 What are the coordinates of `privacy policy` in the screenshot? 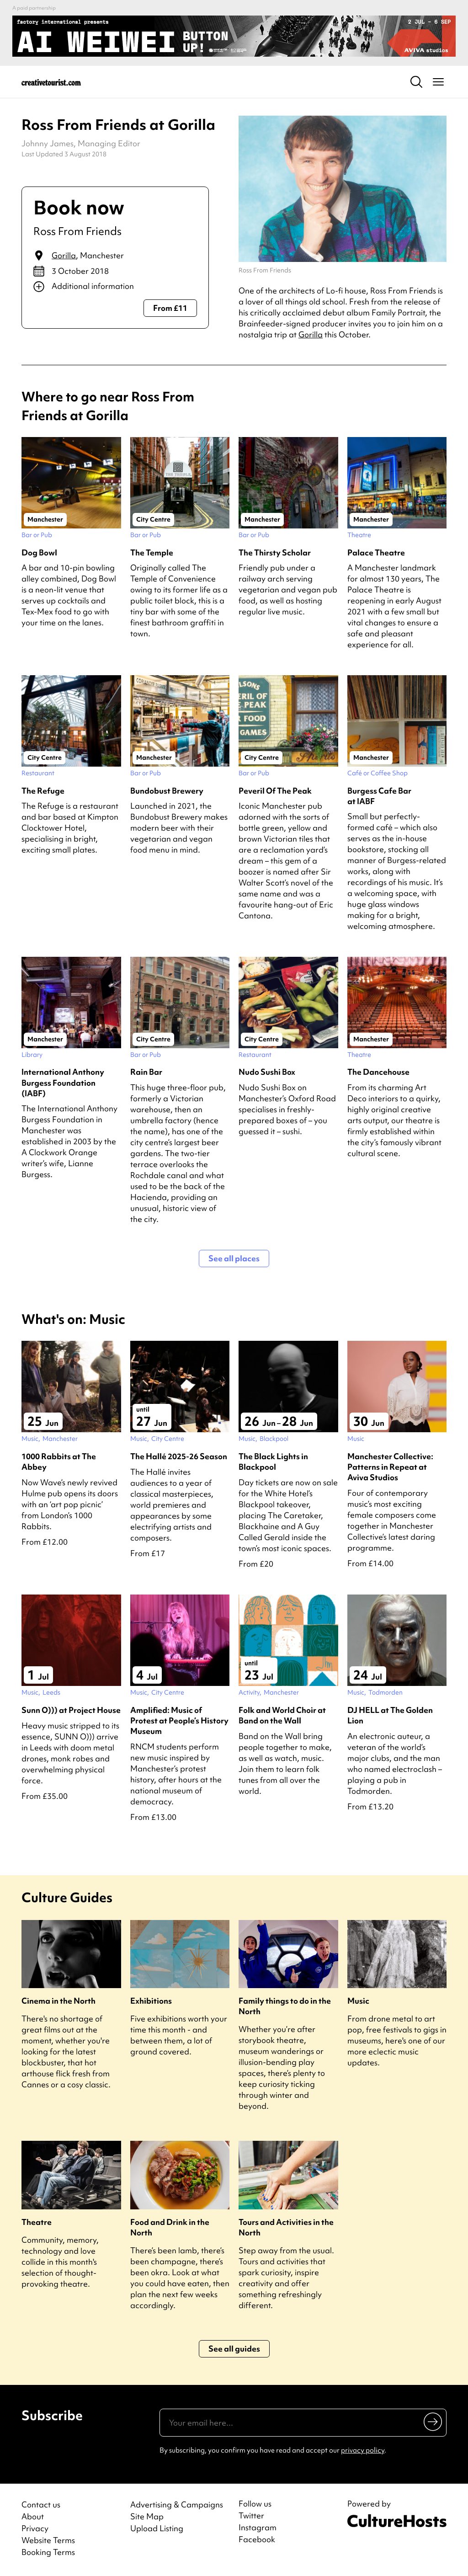 It's located at (362, 2450).